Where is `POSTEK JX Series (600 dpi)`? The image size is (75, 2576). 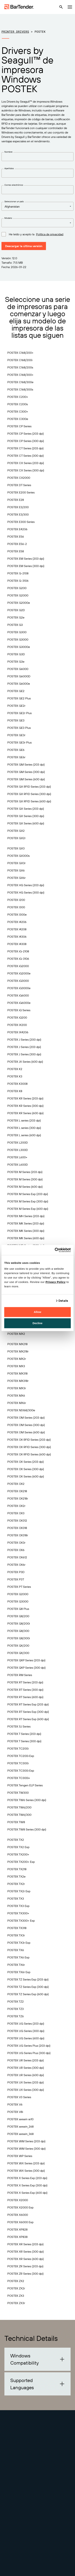 POSTEK JX Series (600 dpi) is located at coordinates (25, 1061).